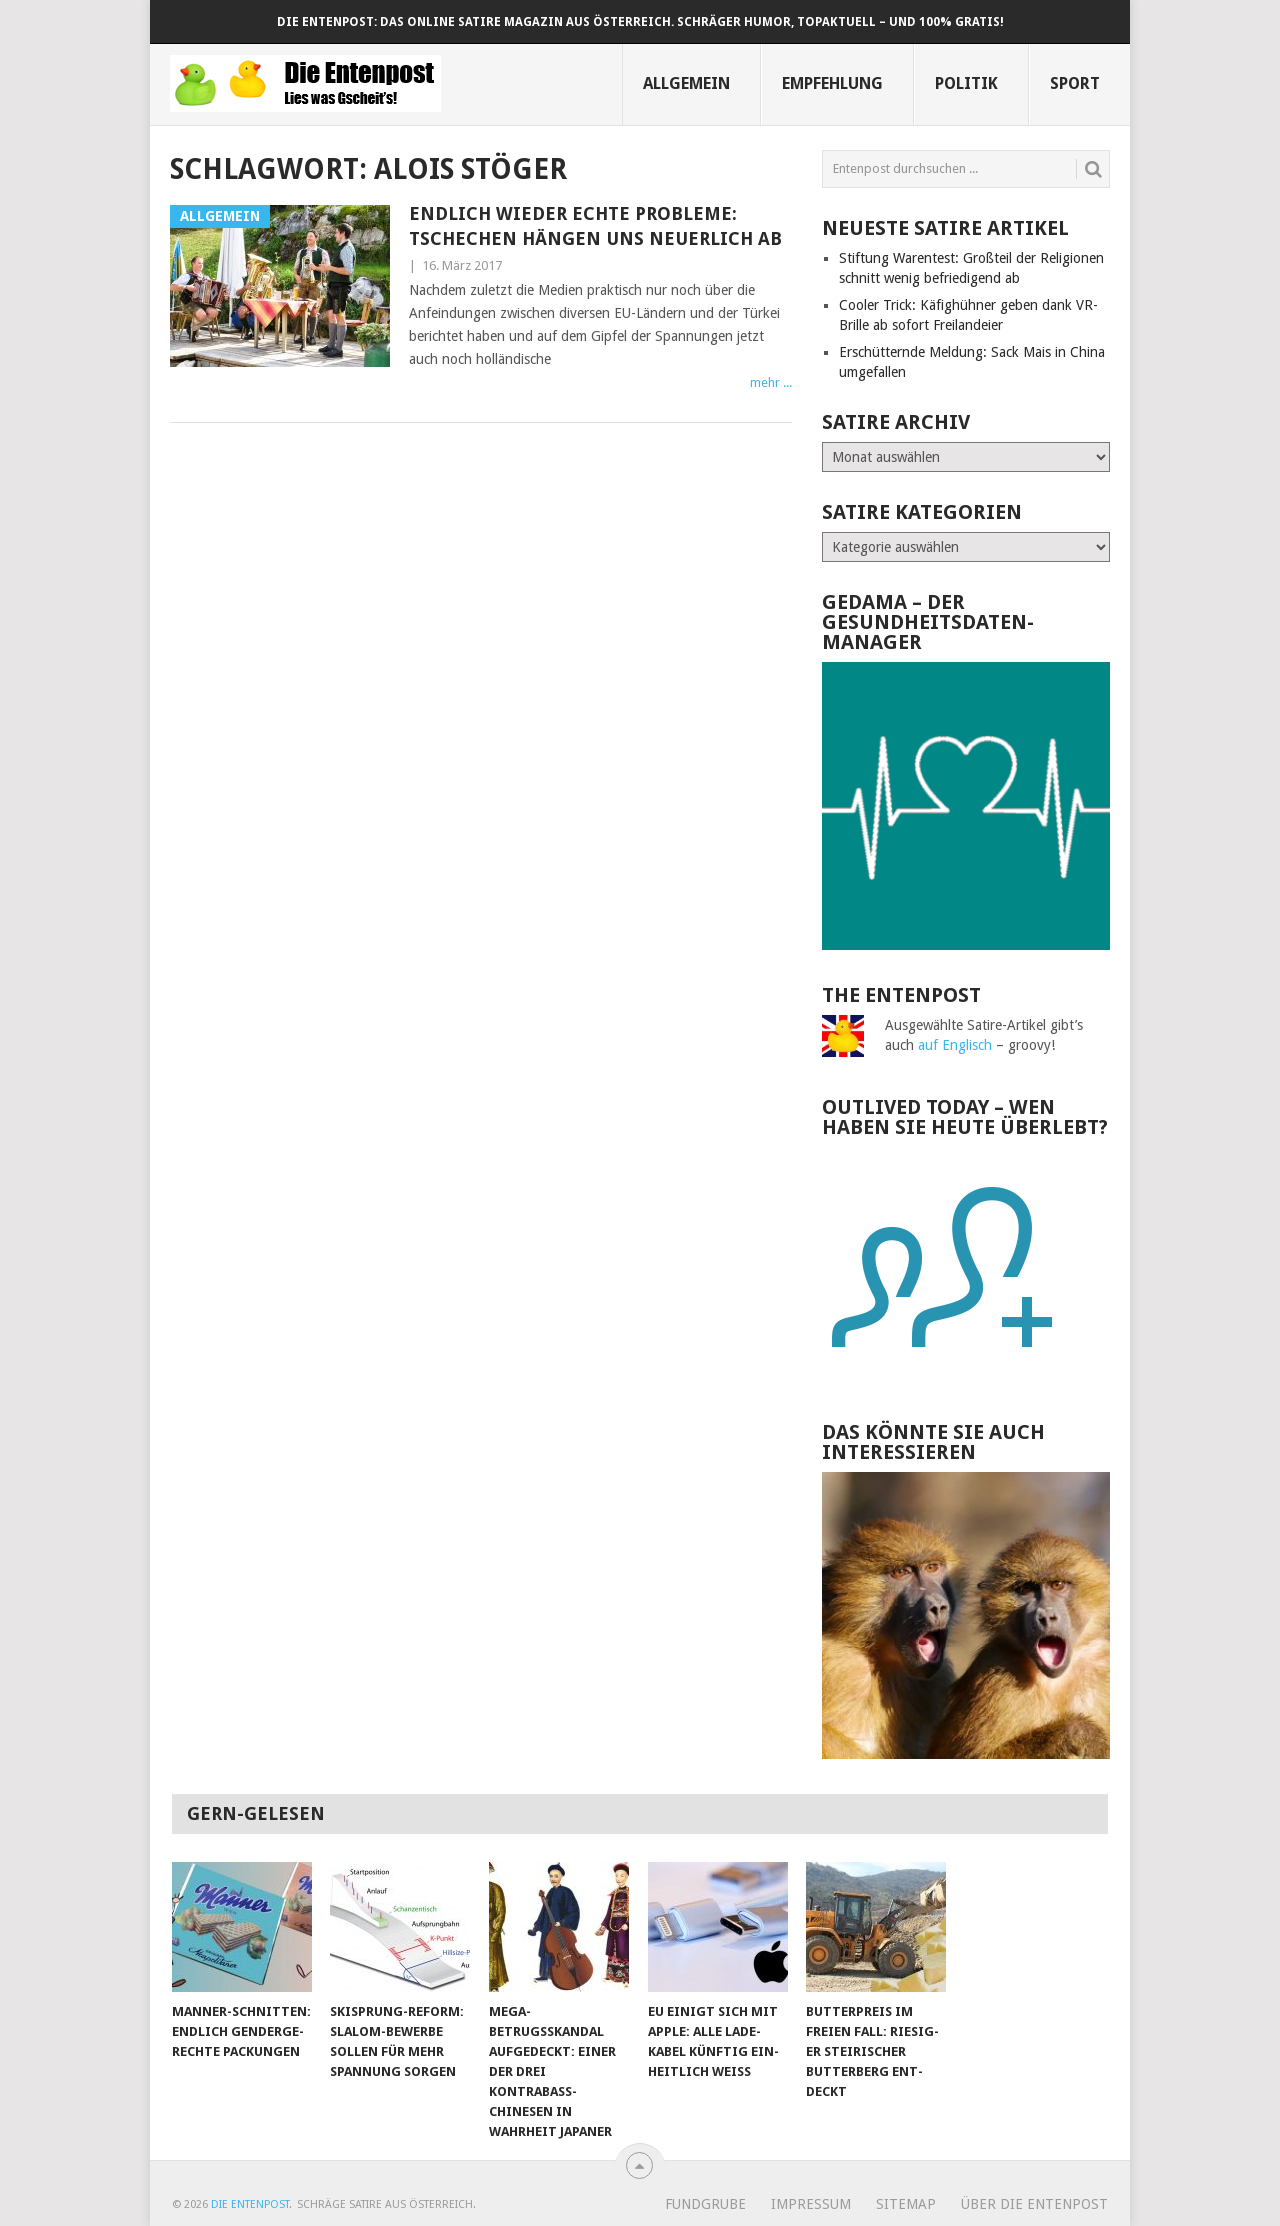 The image size is (1280, 2226). Describe the element at coordinates (906, 2204) in the screenshot. I see `Sitemap` at that location.